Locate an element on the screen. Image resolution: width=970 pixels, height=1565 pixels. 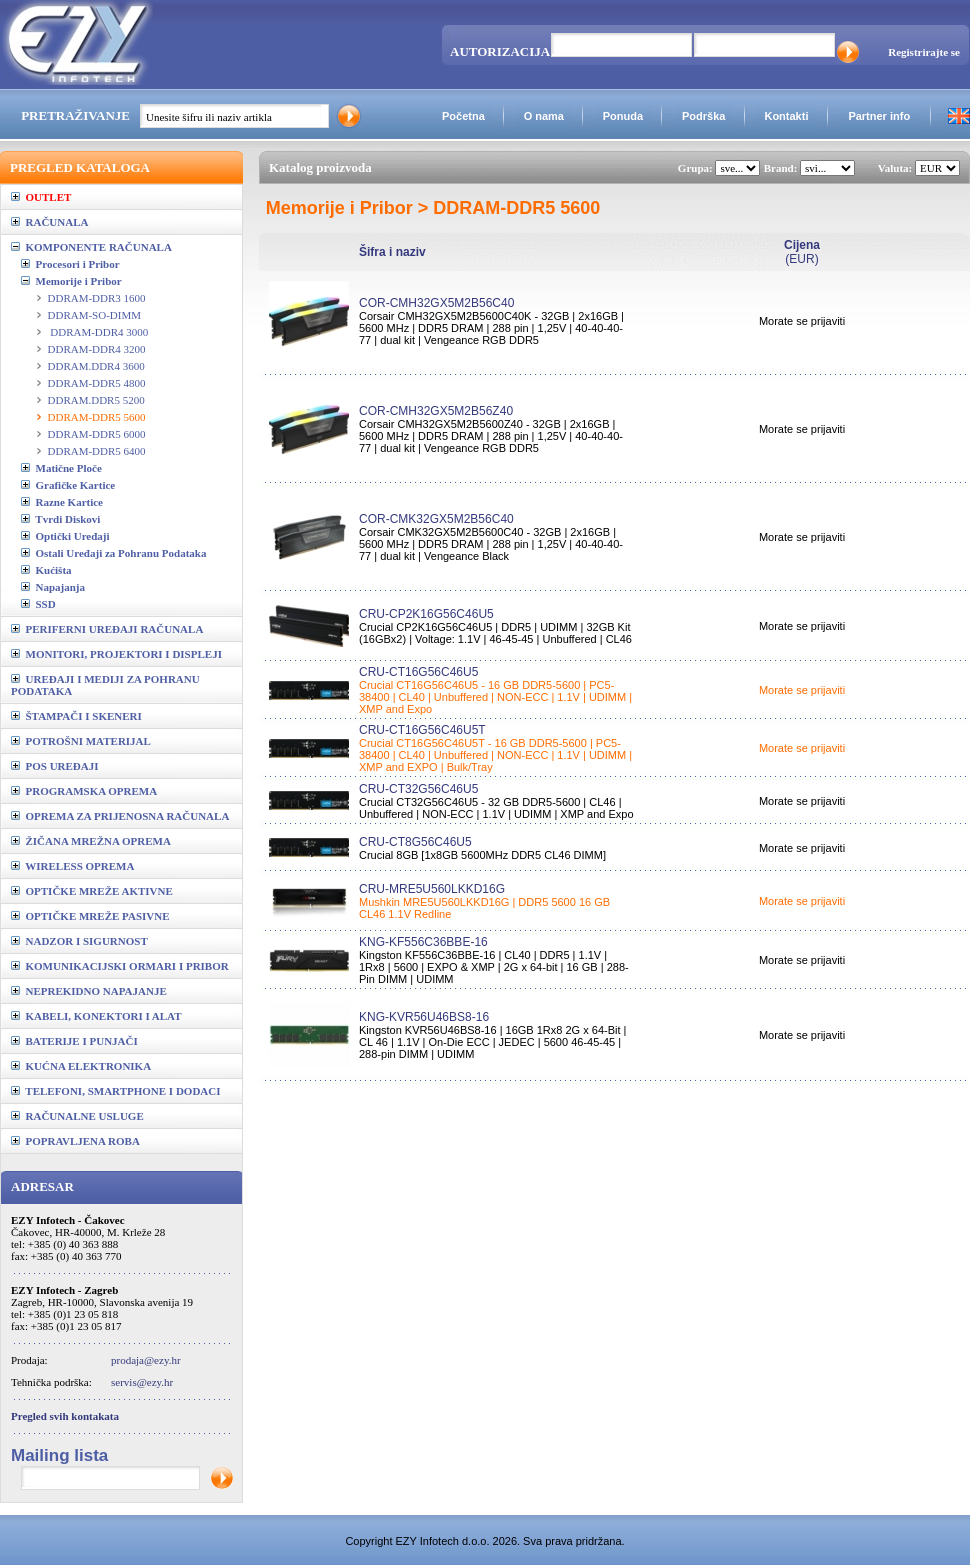
Kontakti is located at coordinates (786, 116).